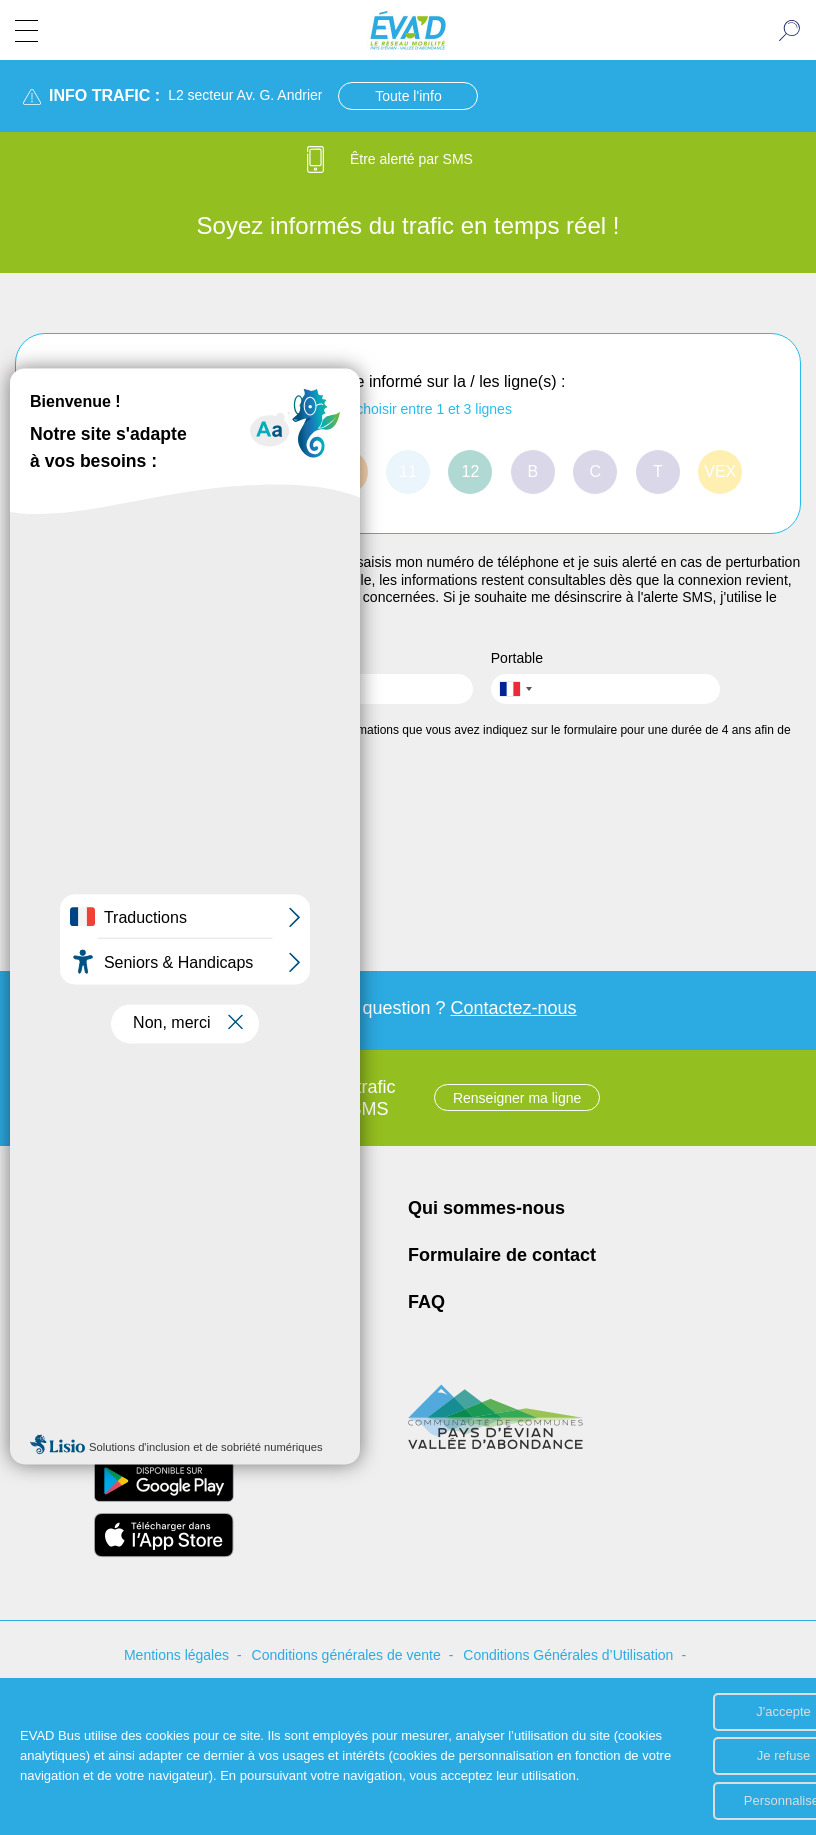  Describe the element at coordinates (146, 1266) in the screenshot. I see `74500 EVIAN LES BAINS` at that location.